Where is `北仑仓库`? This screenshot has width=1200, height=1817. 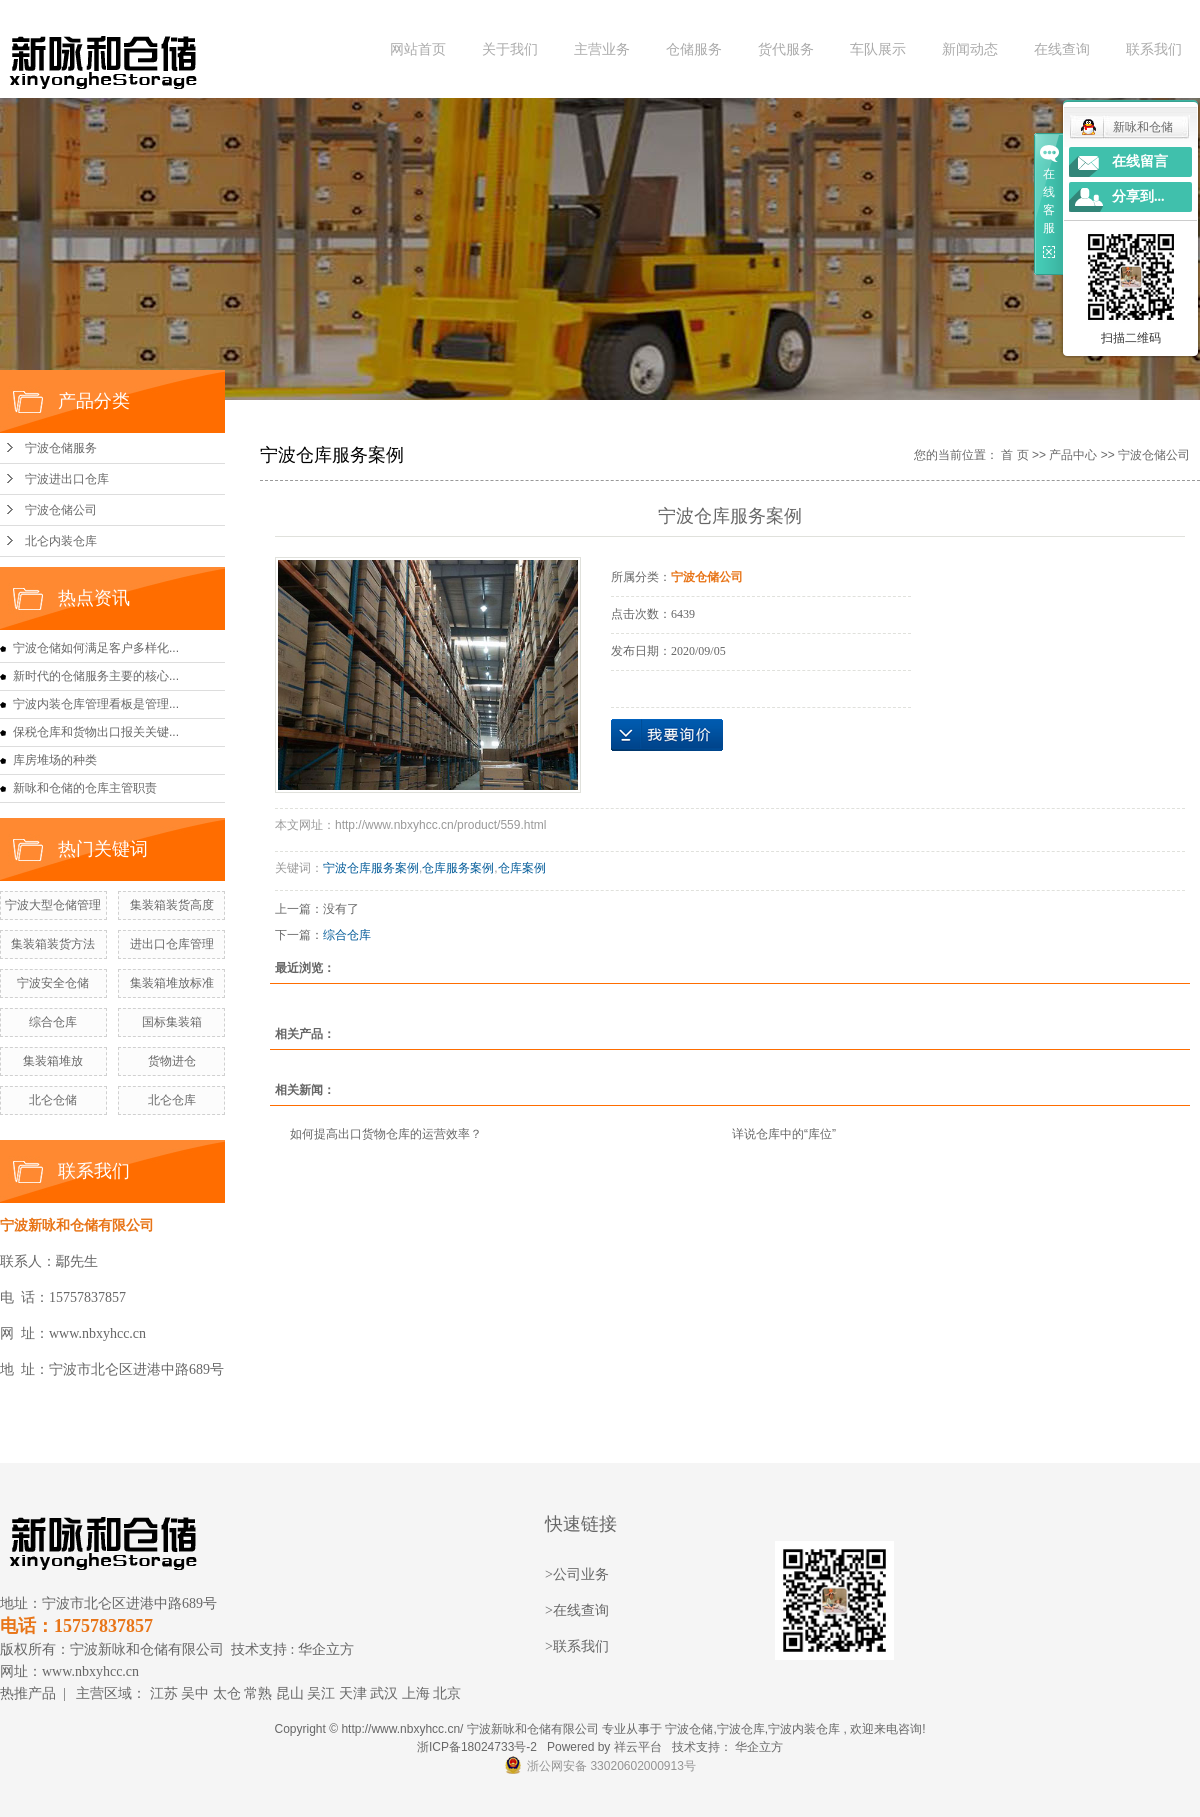 北仑仓库 is located at coordinates (172, 1100).